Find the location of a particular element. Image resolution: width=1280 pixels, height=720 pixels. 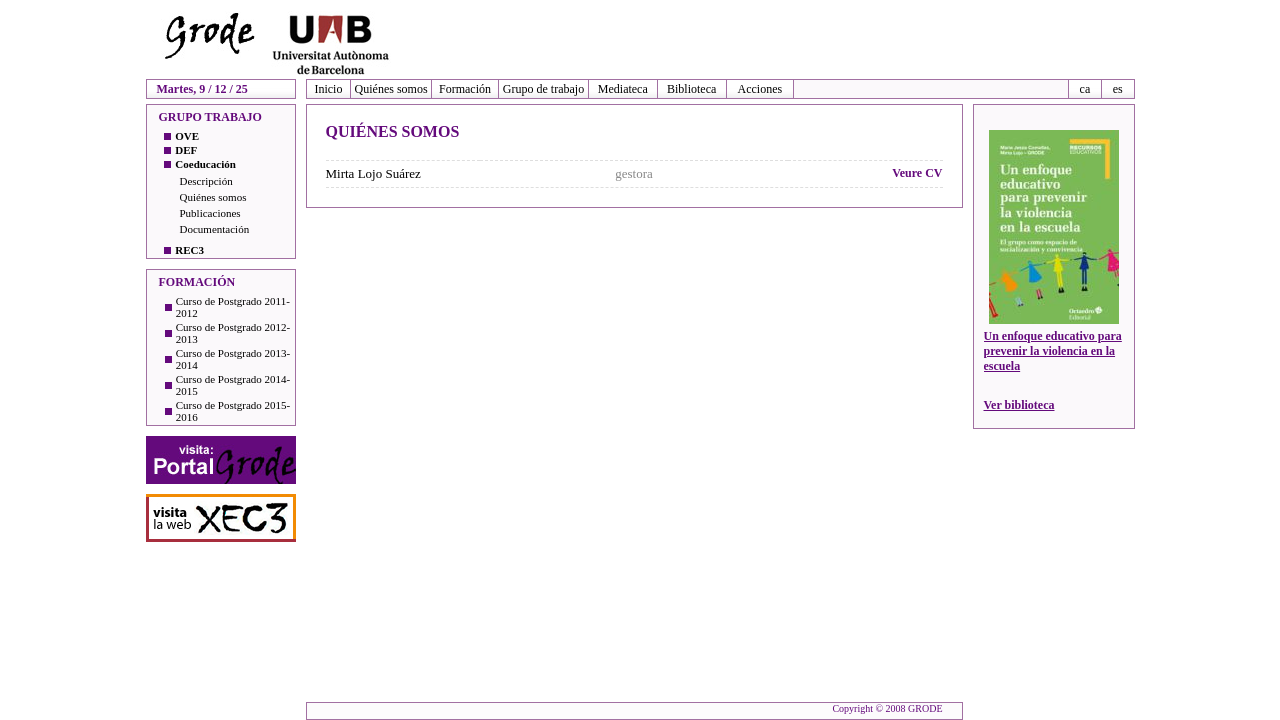

Publicaciones is located at coordinates (210, 213).